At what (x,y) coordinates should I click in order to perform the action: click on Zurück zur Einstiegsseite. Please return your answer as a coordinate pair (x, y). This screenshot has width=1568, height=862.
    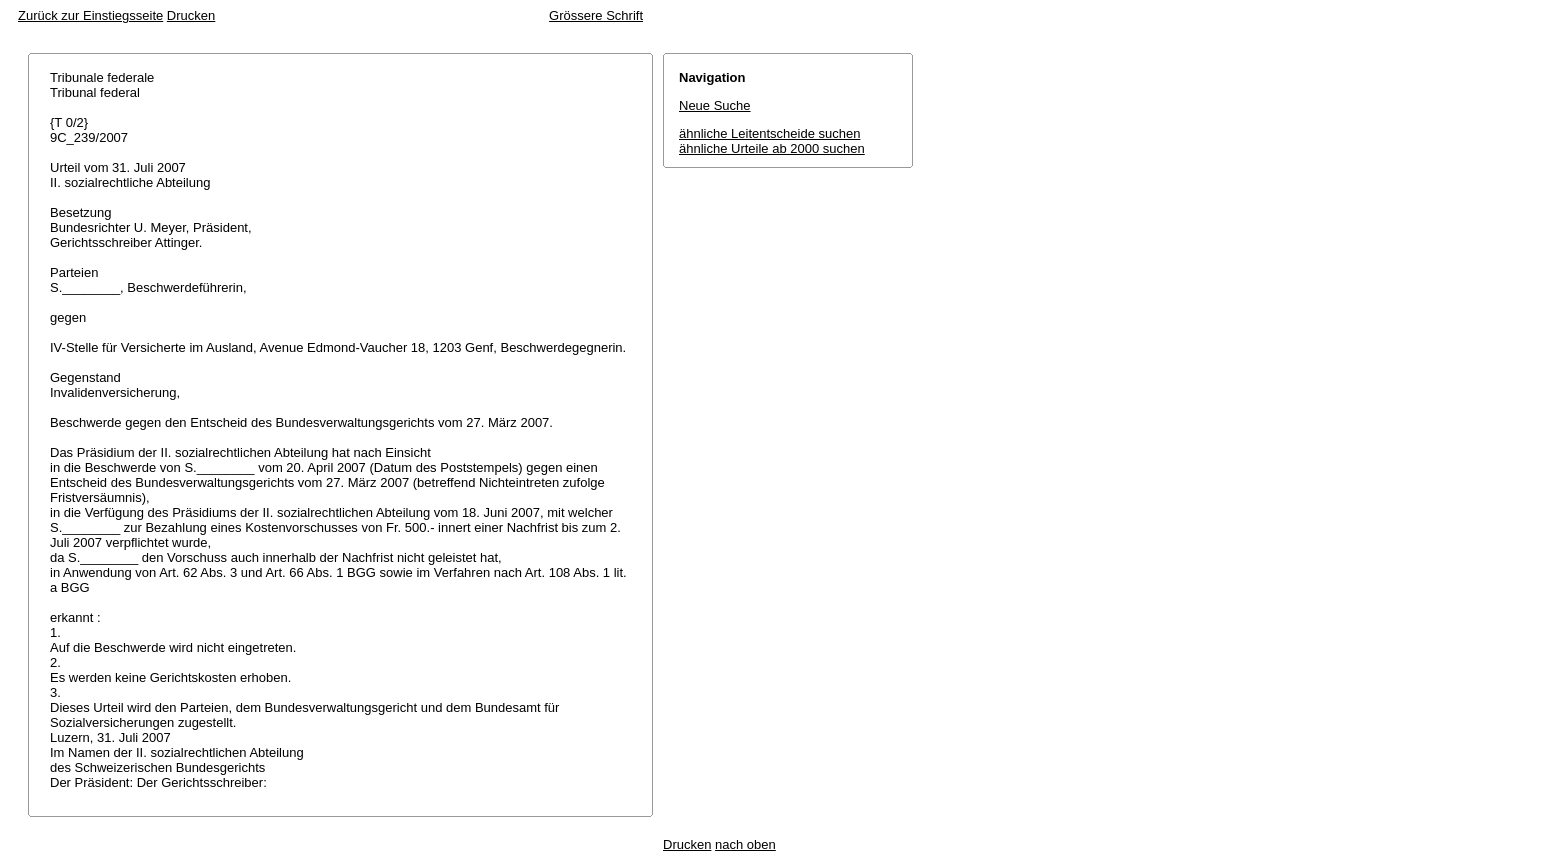
    Looking at the image, I should click on (90, 15).